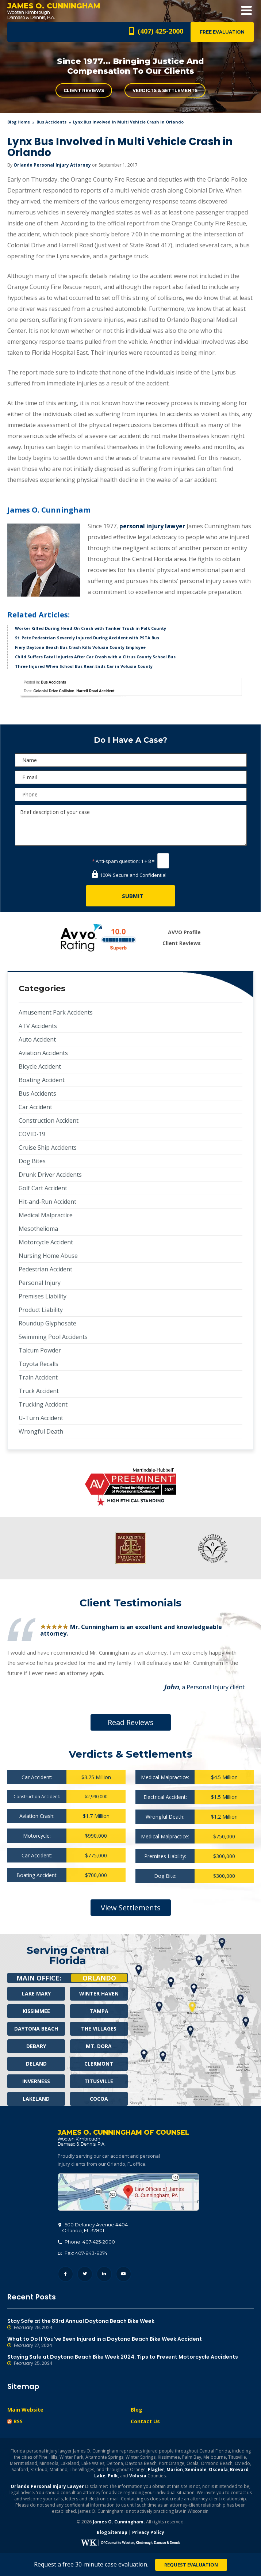  Describe the element at coordinates (41, 1309) in the screenshot. I see `Product Liability` at that location.